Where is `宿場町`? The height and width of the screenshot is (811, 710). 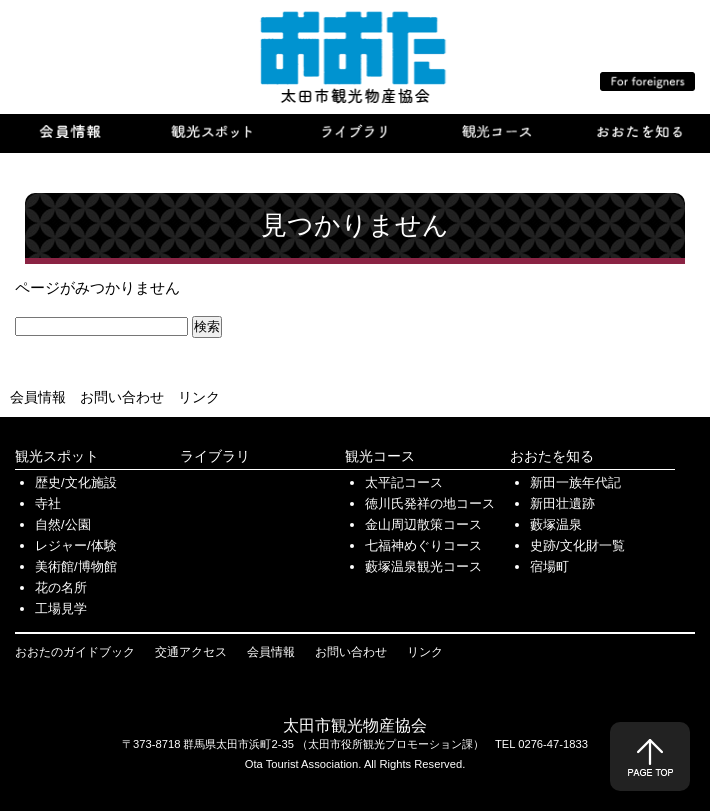 宿場町 is located at coordinates (549, 566).